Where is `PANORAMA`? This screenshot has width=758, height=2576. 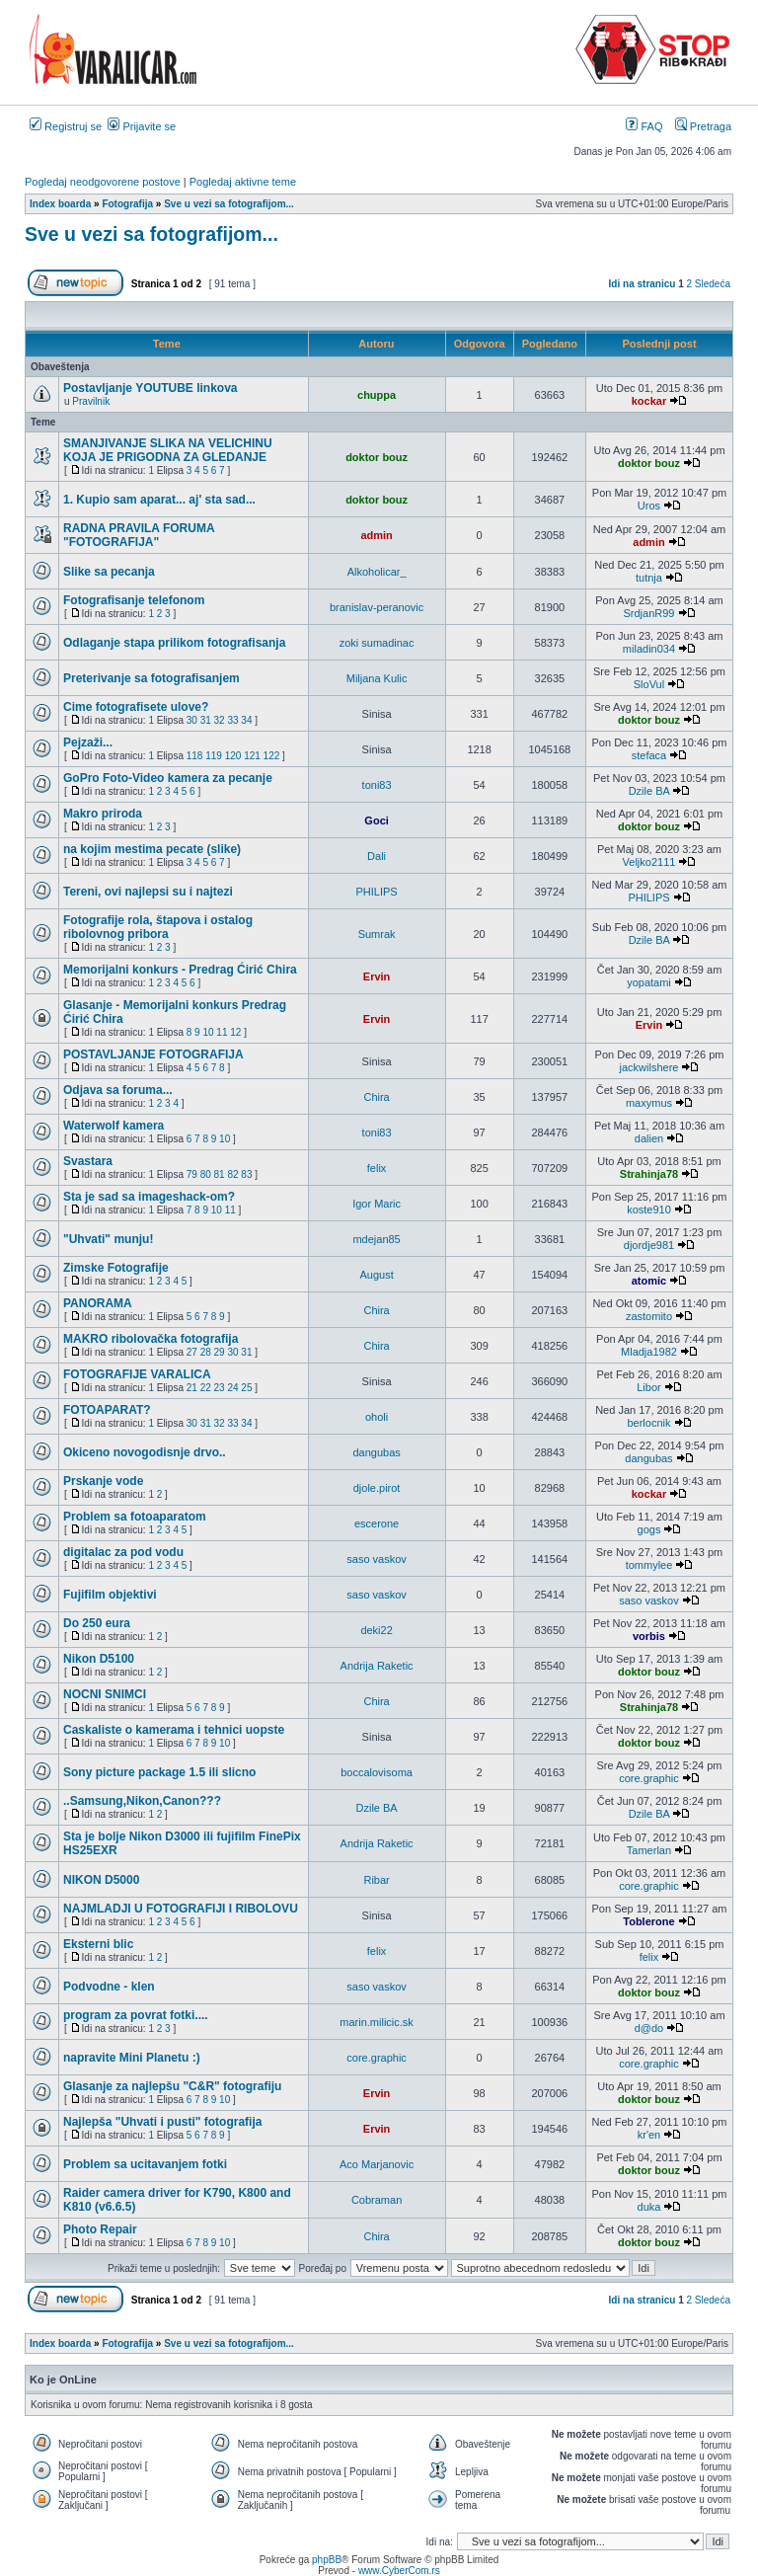
PANORAMA is located at coordinates (97, 1303).